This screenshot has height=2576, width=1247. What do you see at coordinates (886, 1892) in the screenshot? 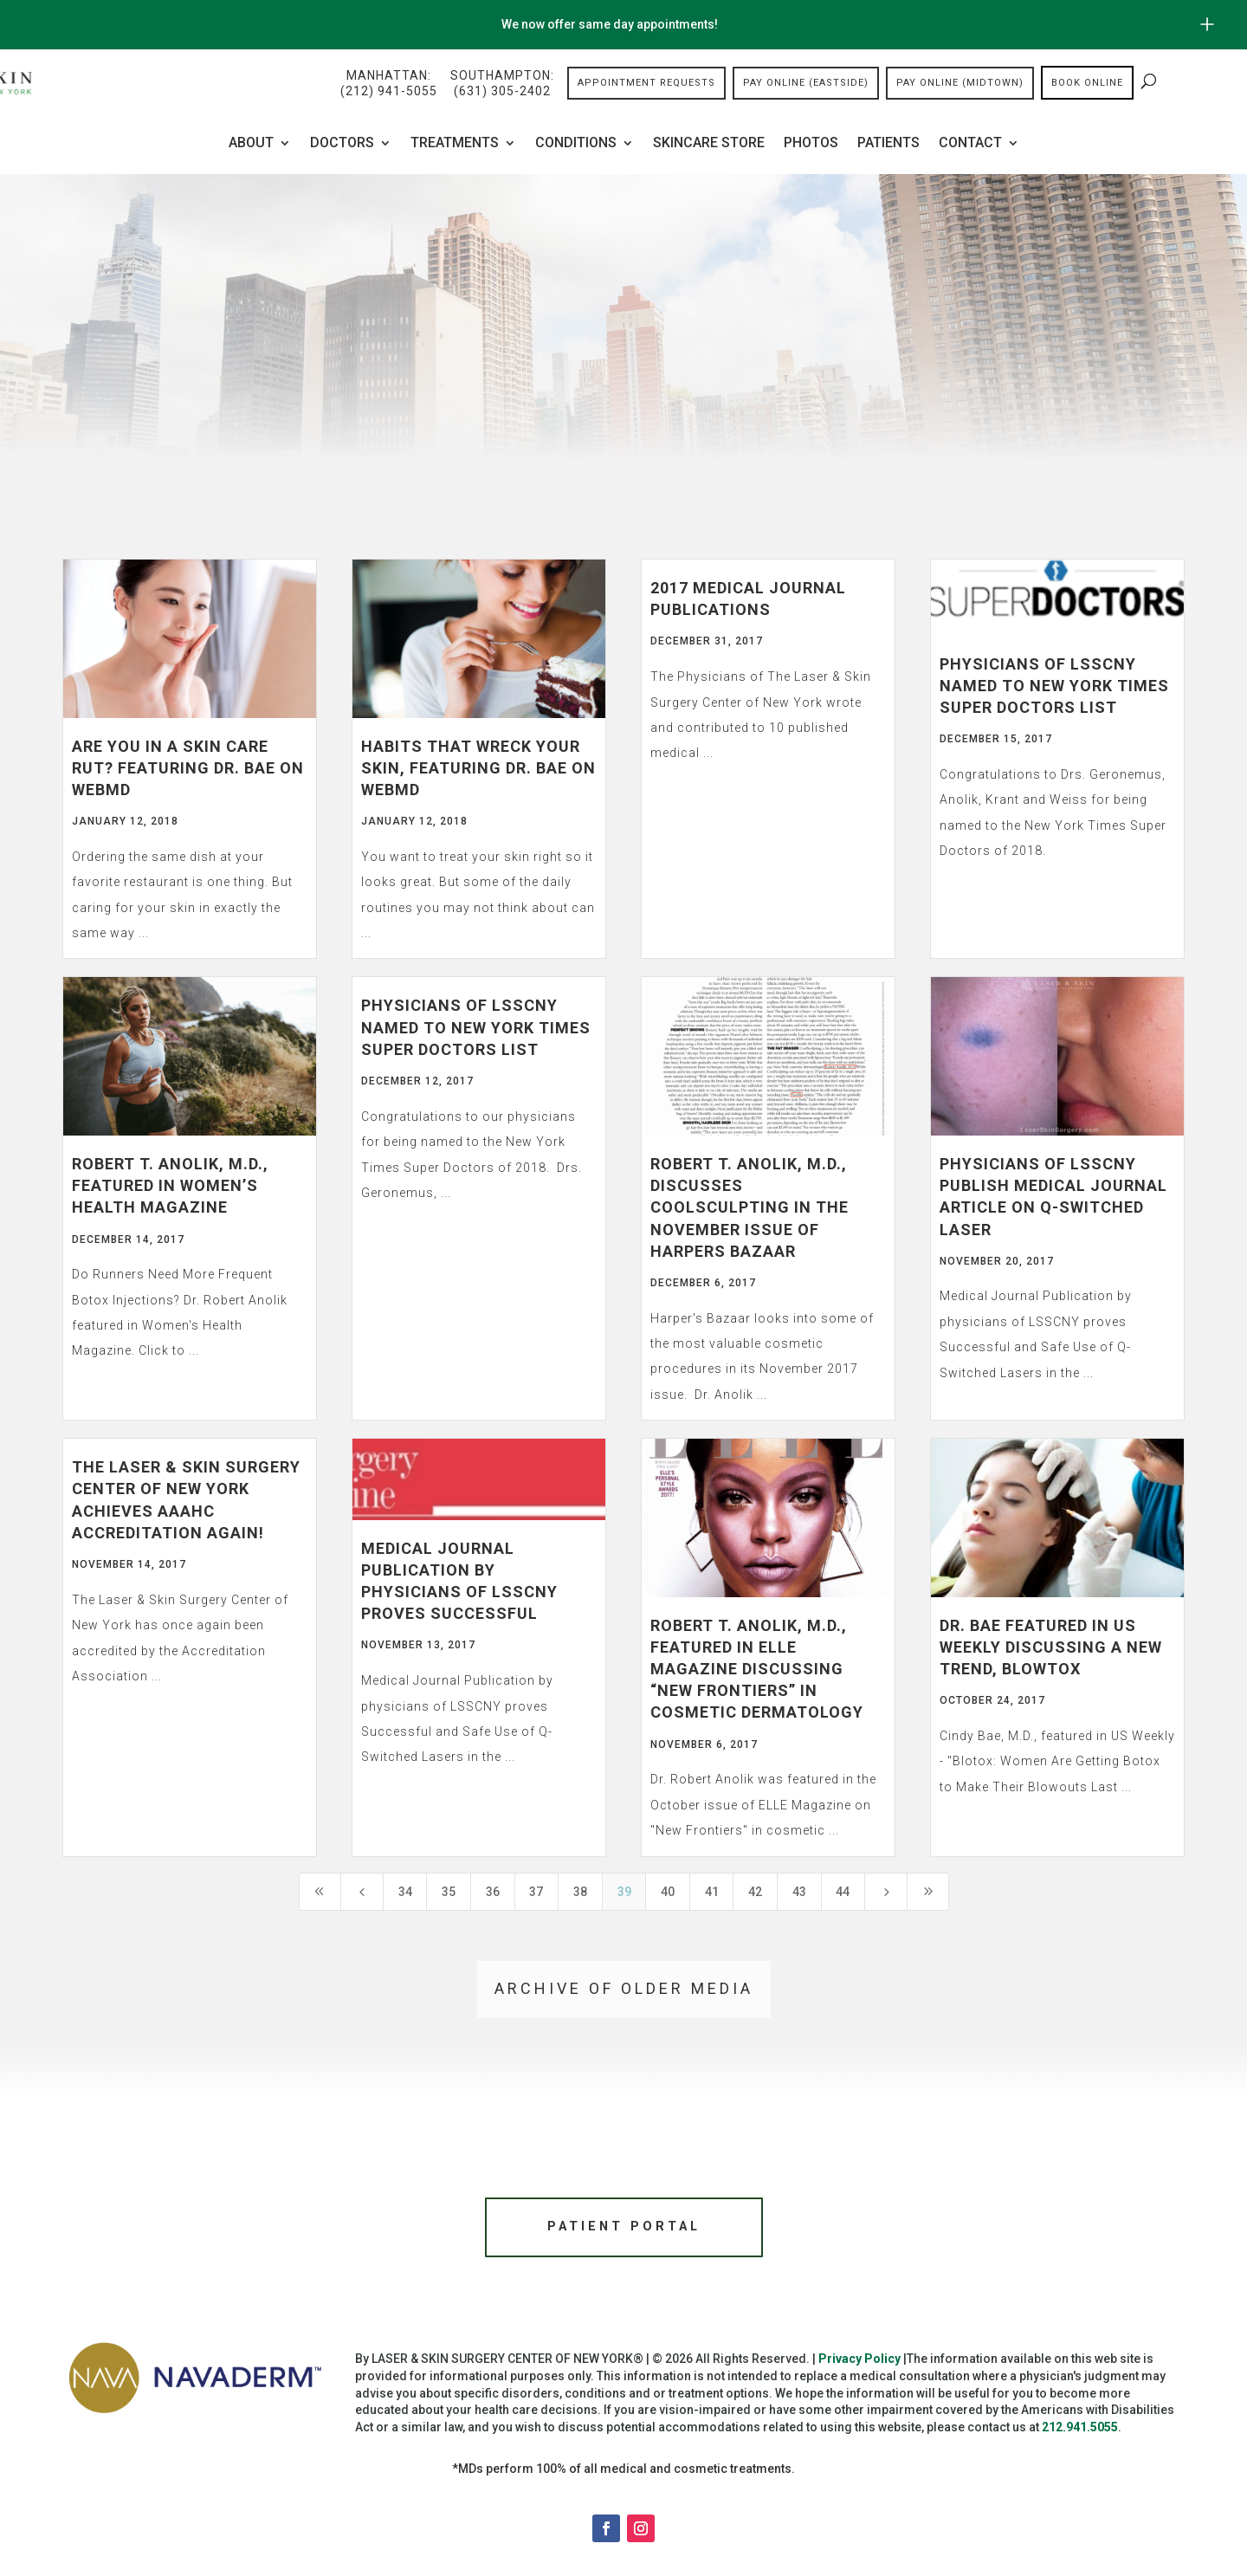
I see `[Next Page]` at bounding box center [886, 1892].